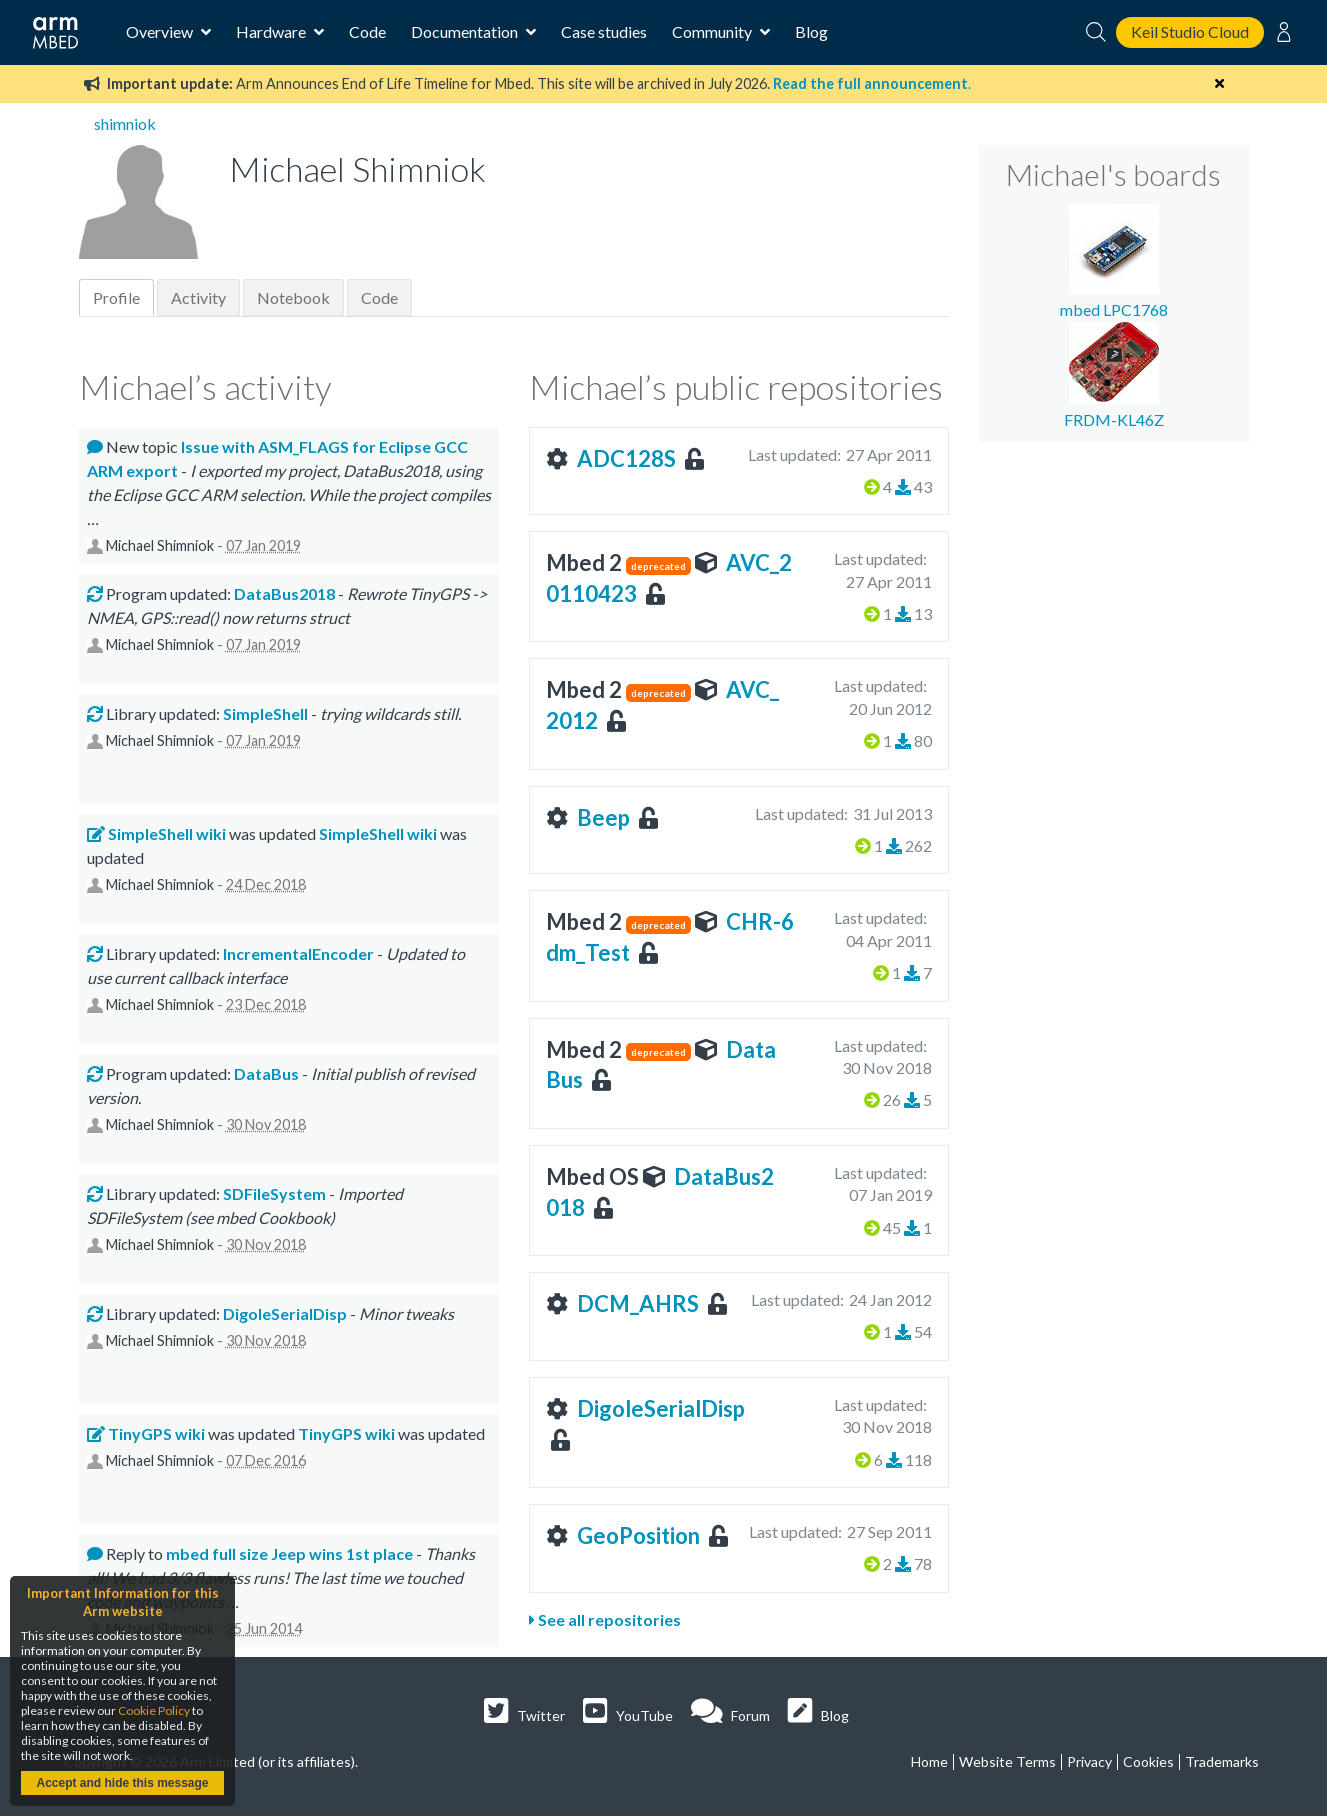 This screenshot has height=1816, width=1327. I want to click on Activity, so click(198, 297).